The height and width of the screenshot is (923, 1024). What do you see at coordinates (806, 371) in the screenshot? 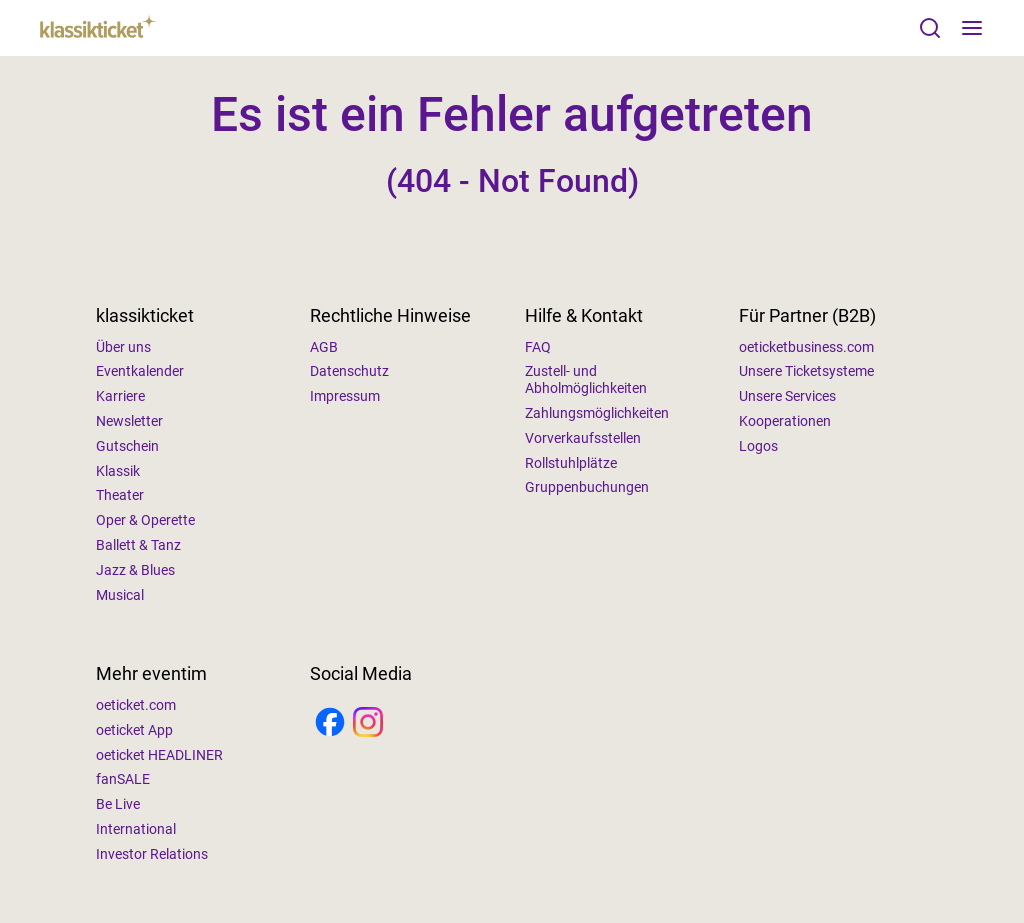
I see `Unsere Ticketsysteme` at bounding box center [806, 371].